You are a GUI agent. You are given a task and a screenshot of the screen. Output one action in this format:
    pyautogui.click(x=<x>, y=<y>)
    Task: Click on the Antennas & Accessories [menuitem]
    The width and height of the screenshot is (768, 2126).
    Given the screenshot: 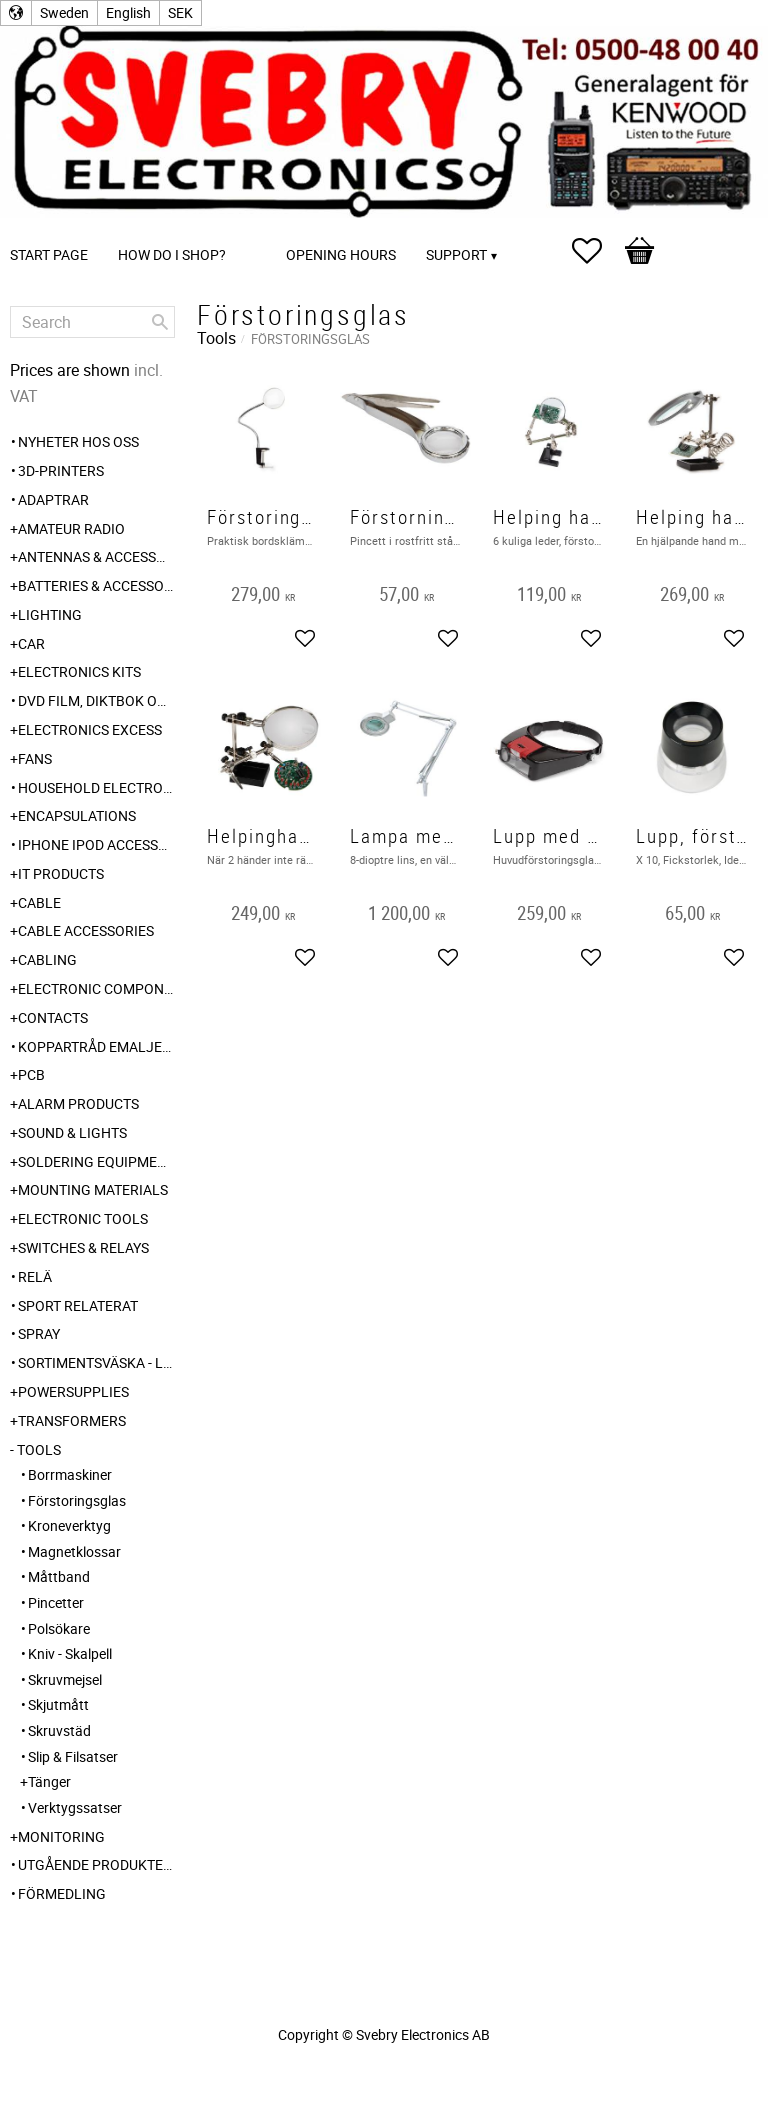 What is the action you would take?
    pyautogui.click(x=96, y=556)
    